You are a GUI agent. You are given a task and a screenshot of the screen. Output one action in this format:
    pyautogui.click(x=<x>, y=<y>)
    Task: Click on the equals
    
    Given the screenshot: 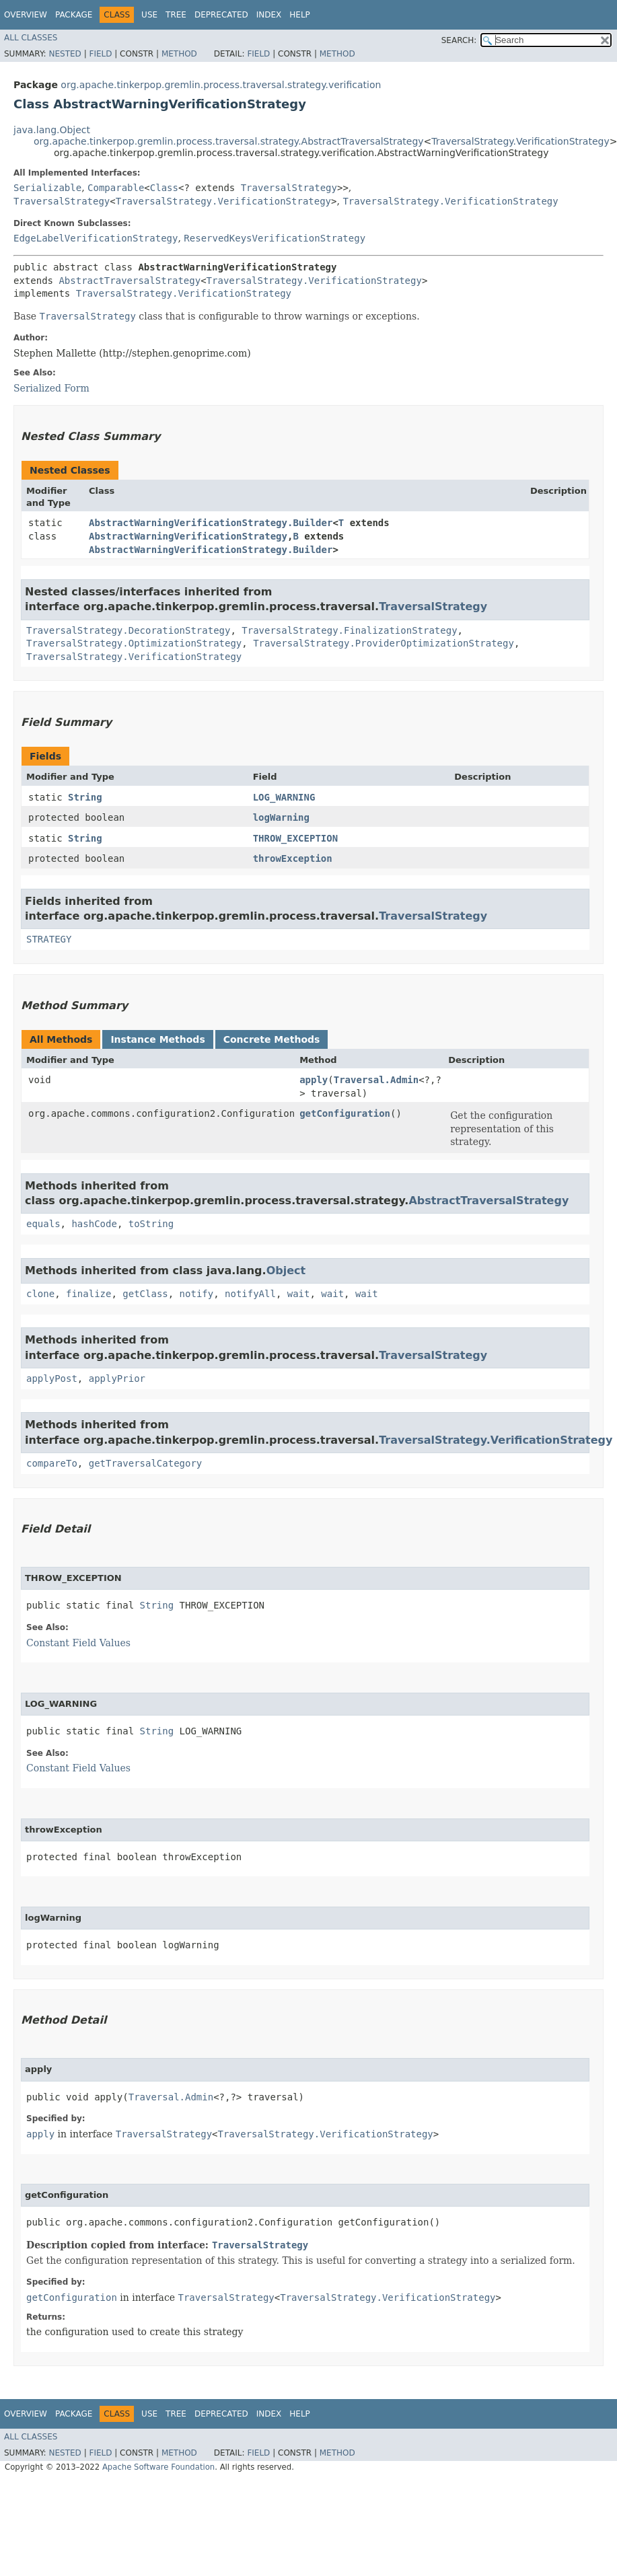 What is the action you would take?
    pyautogui.click(x=43, y=1223)
    